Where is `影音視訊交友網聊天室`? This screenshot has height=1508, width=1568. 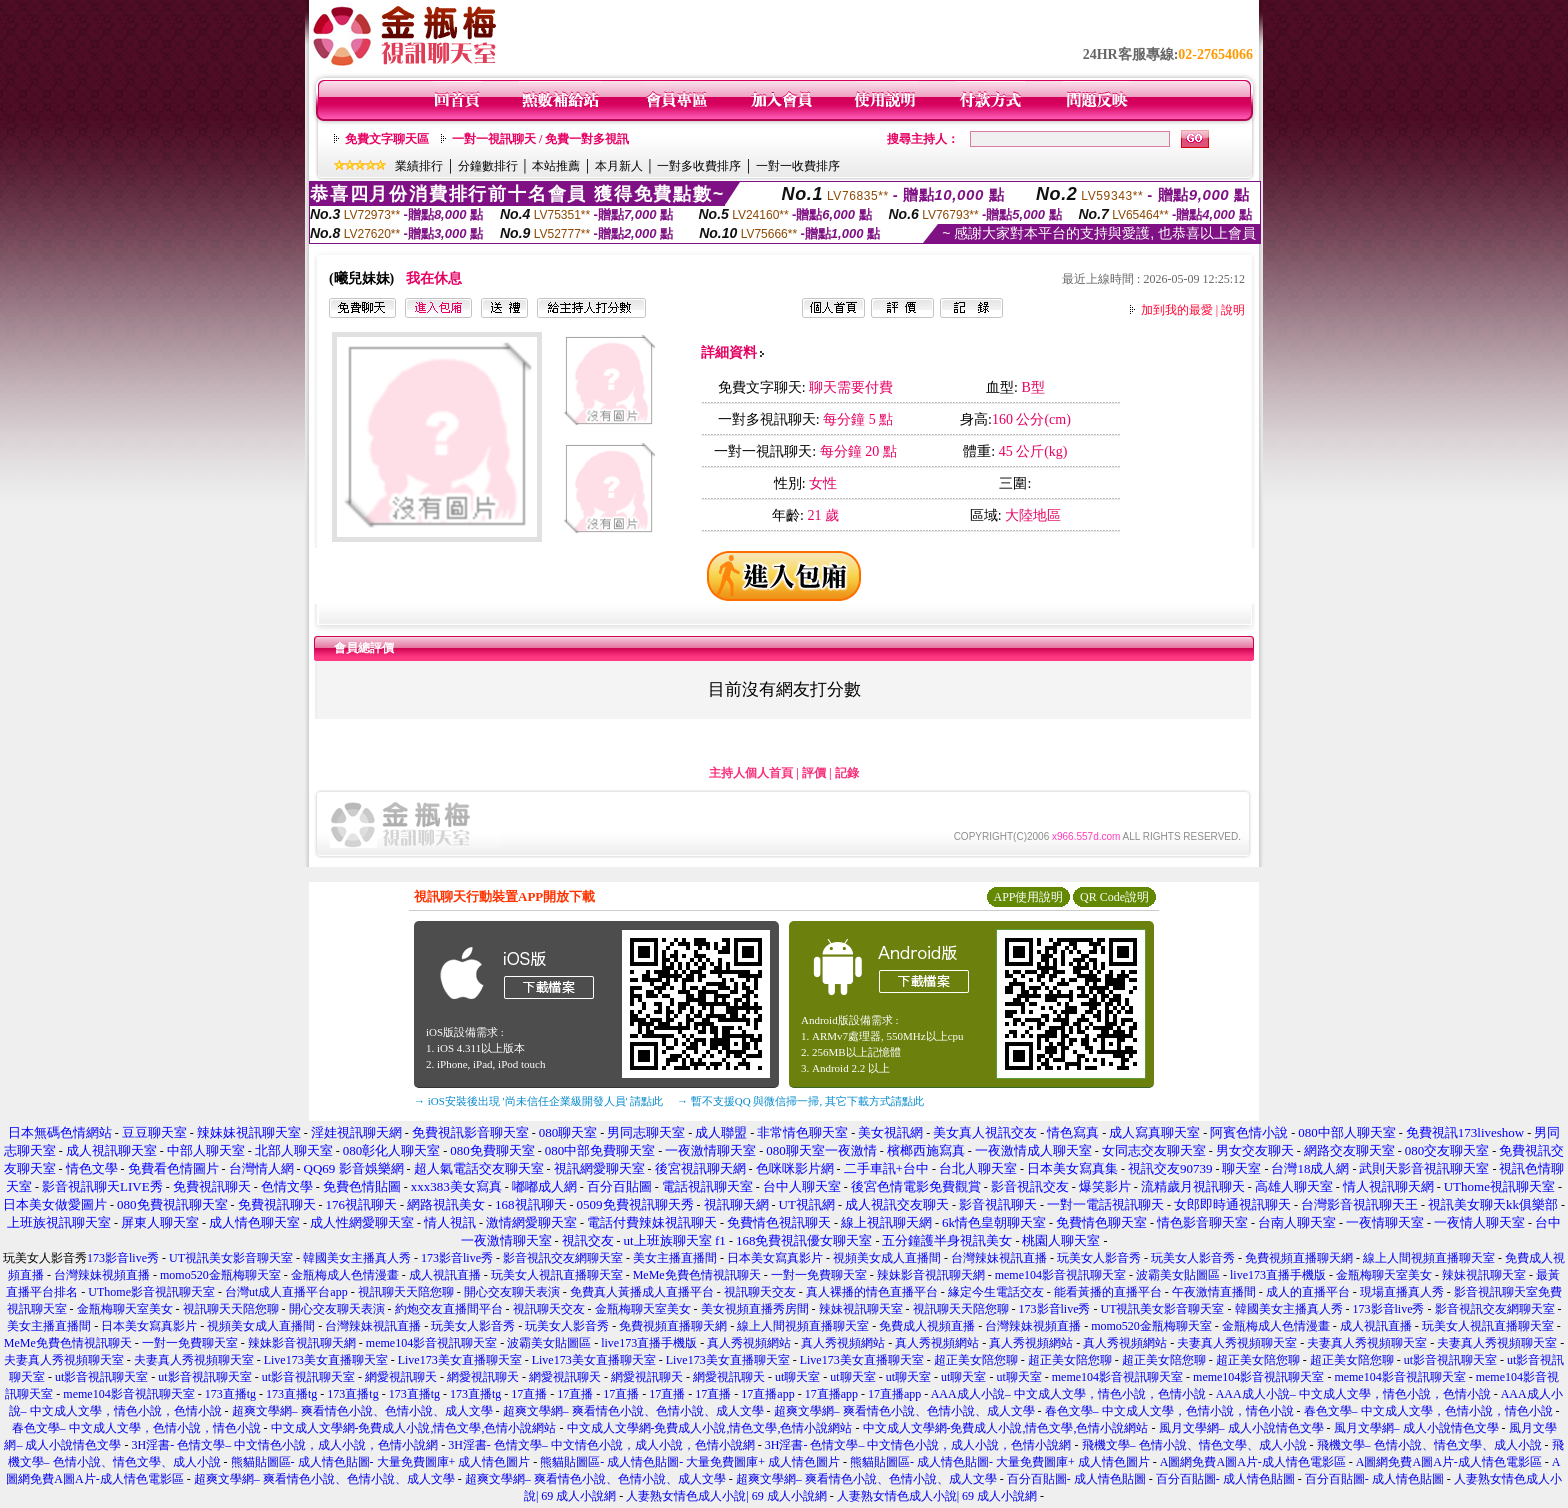 影音視訊交友網聊天室 is located at coordinates (563, 1258).